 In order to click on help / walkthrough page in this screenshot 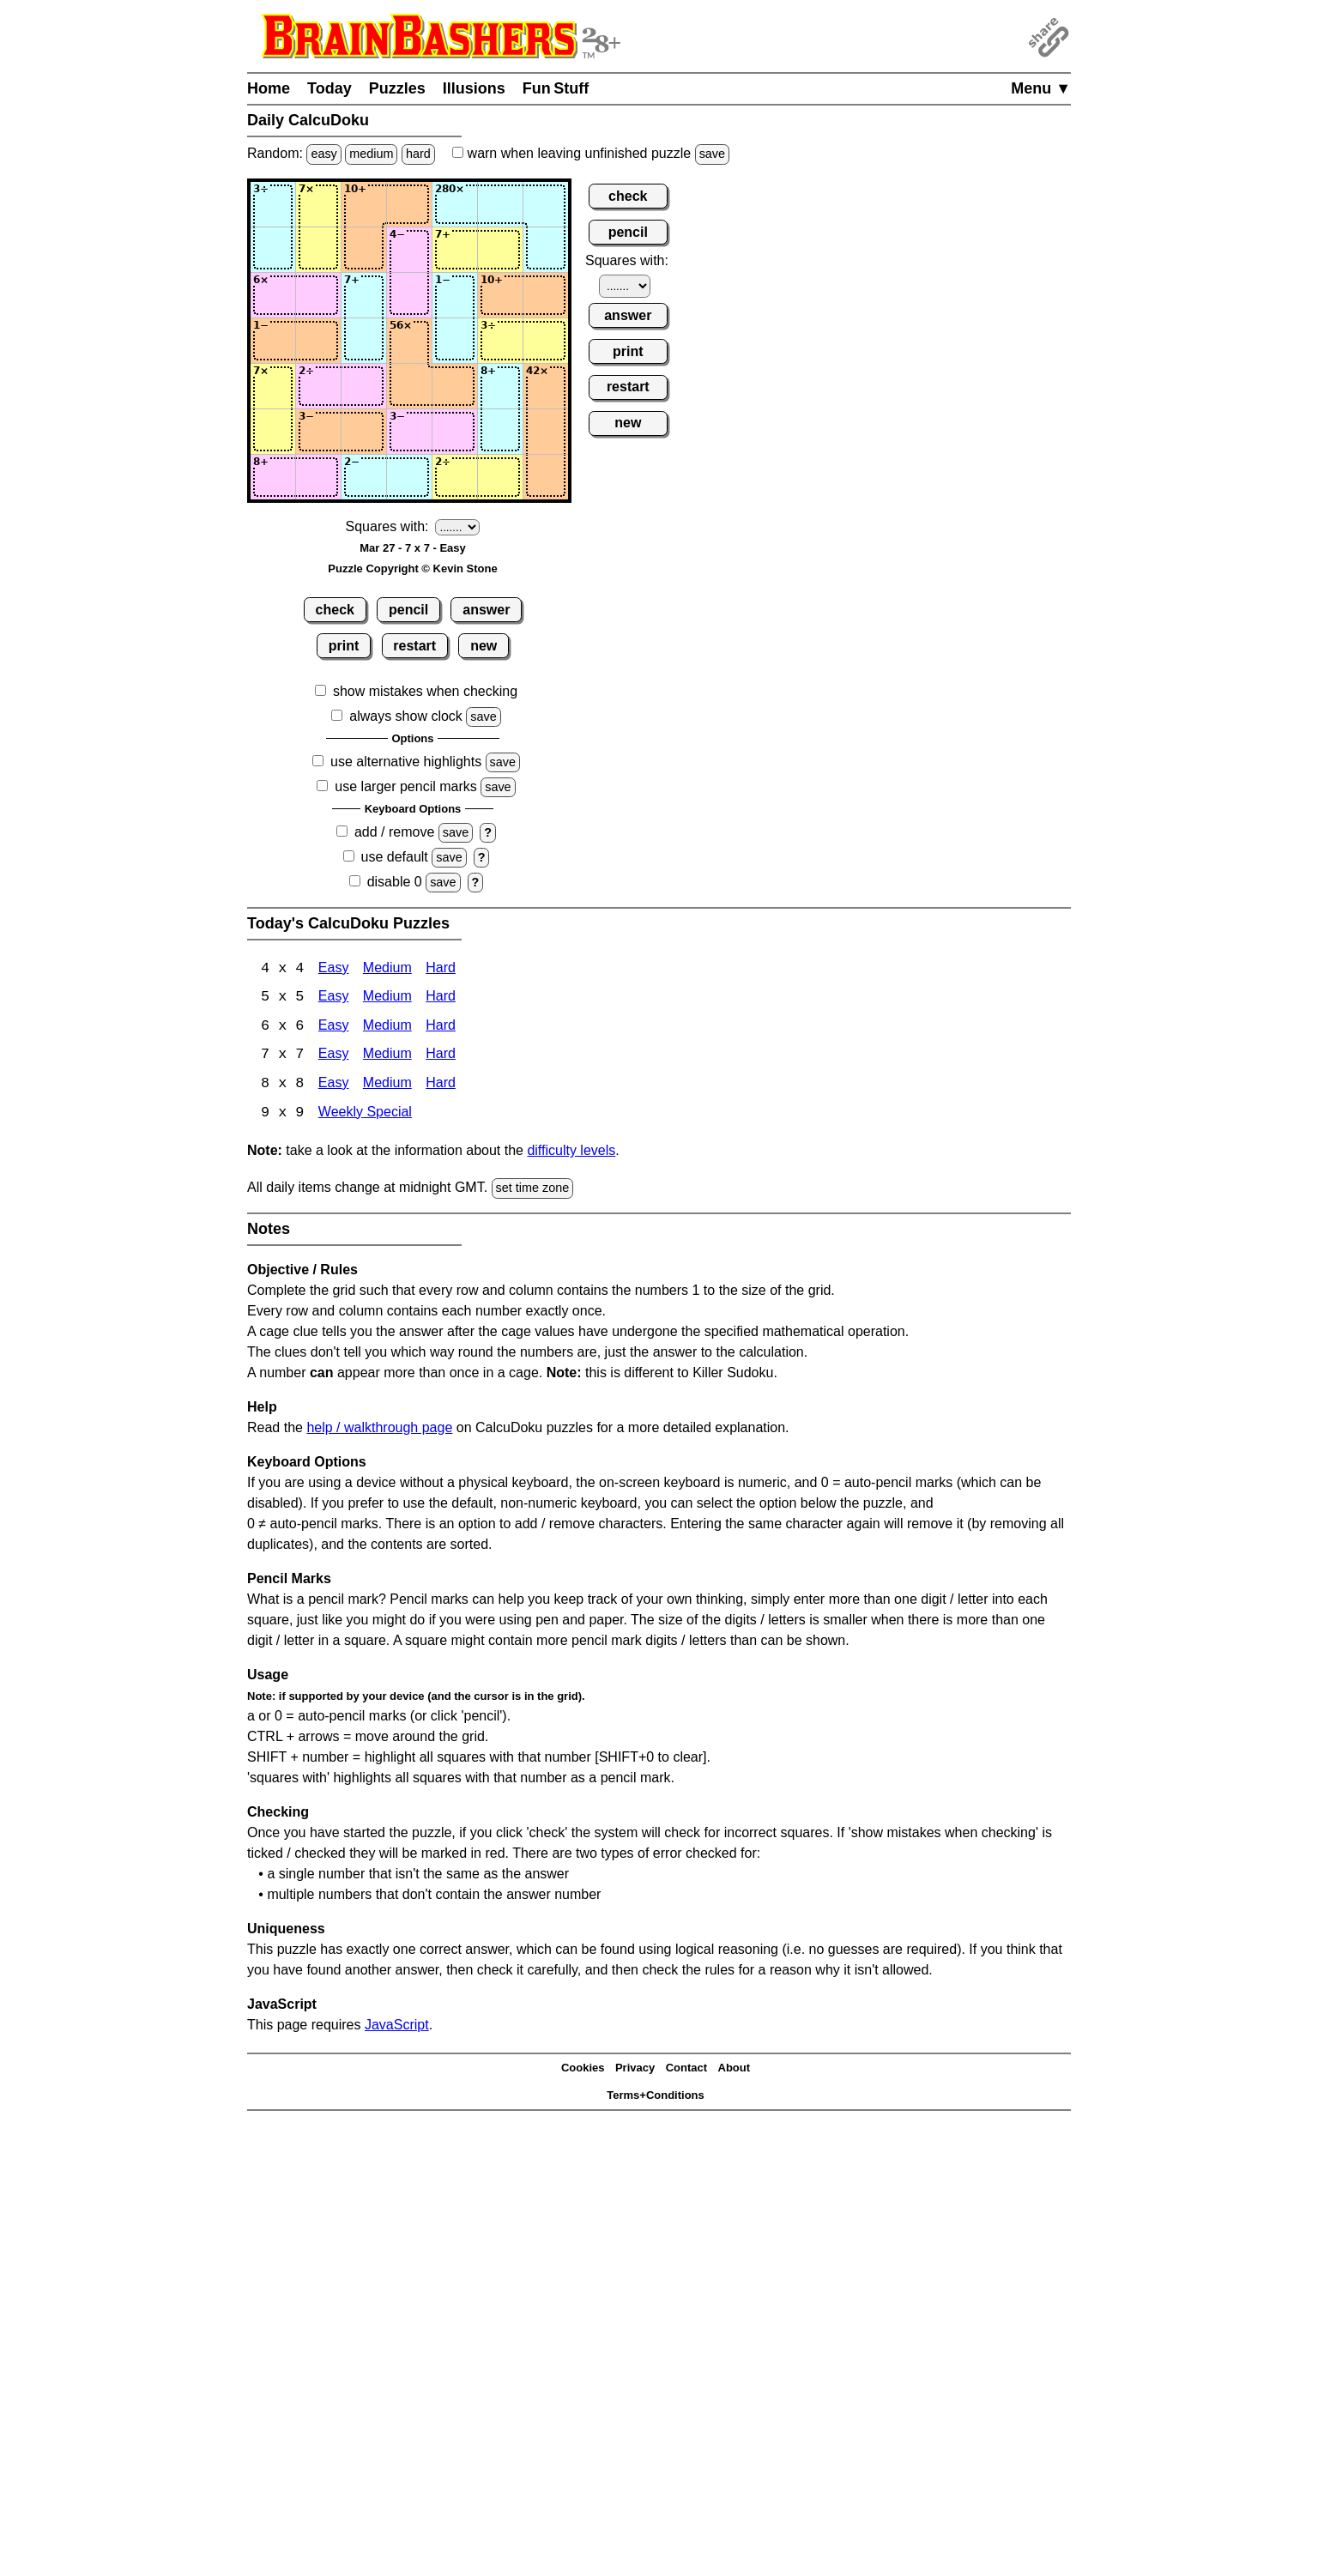, I will do `click(379, 1429)`.